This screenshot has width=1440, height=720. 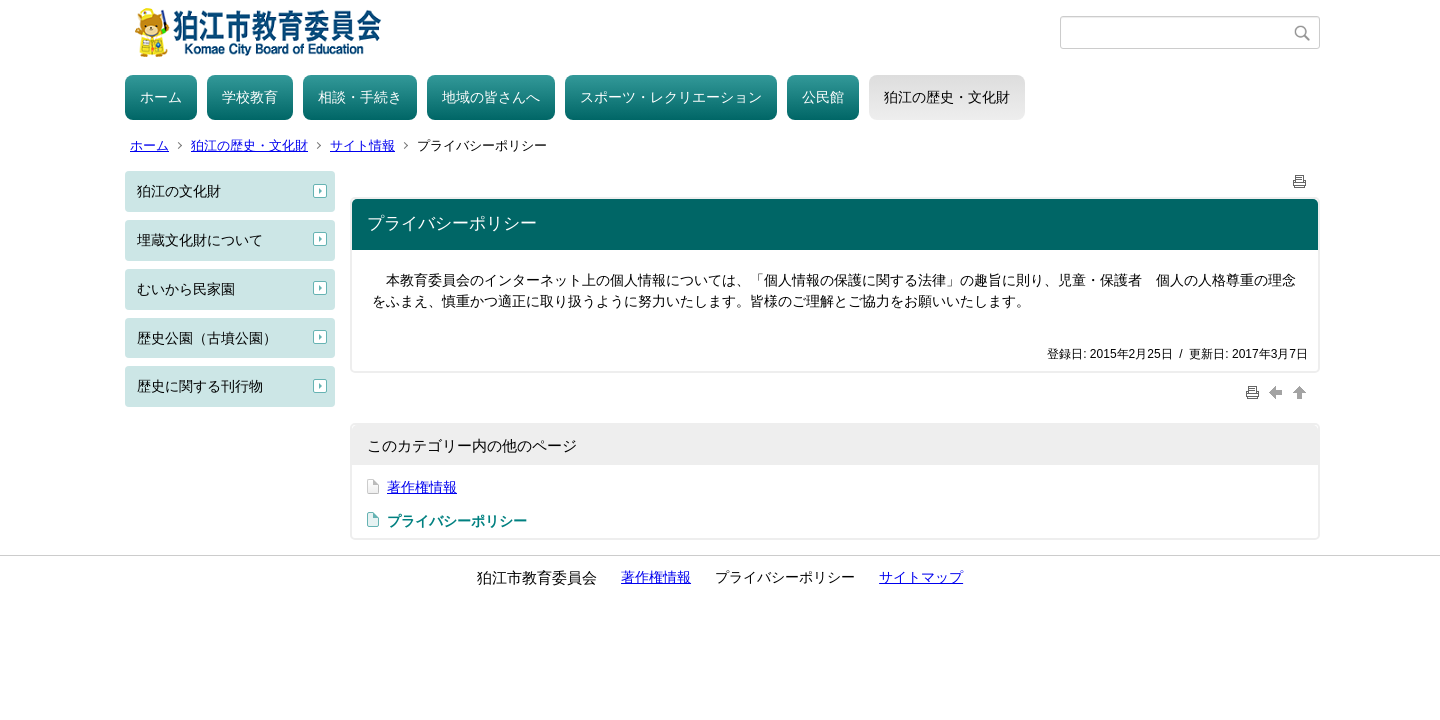 What do you see at coordinates (186, 289) in the screenshot?
I see `むいから民家園` at bounding box center [186, 289].